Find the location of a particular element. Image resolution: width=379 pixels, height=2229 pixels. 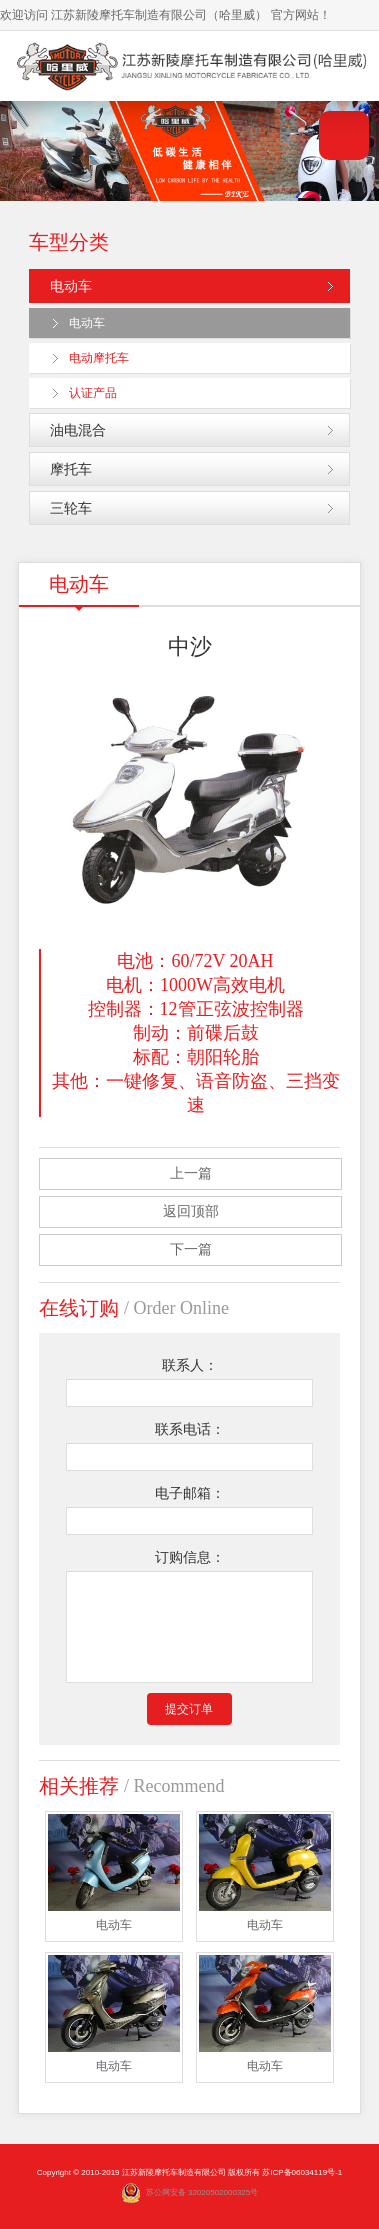

电动摩托车 is located at coordinates (99, 358).